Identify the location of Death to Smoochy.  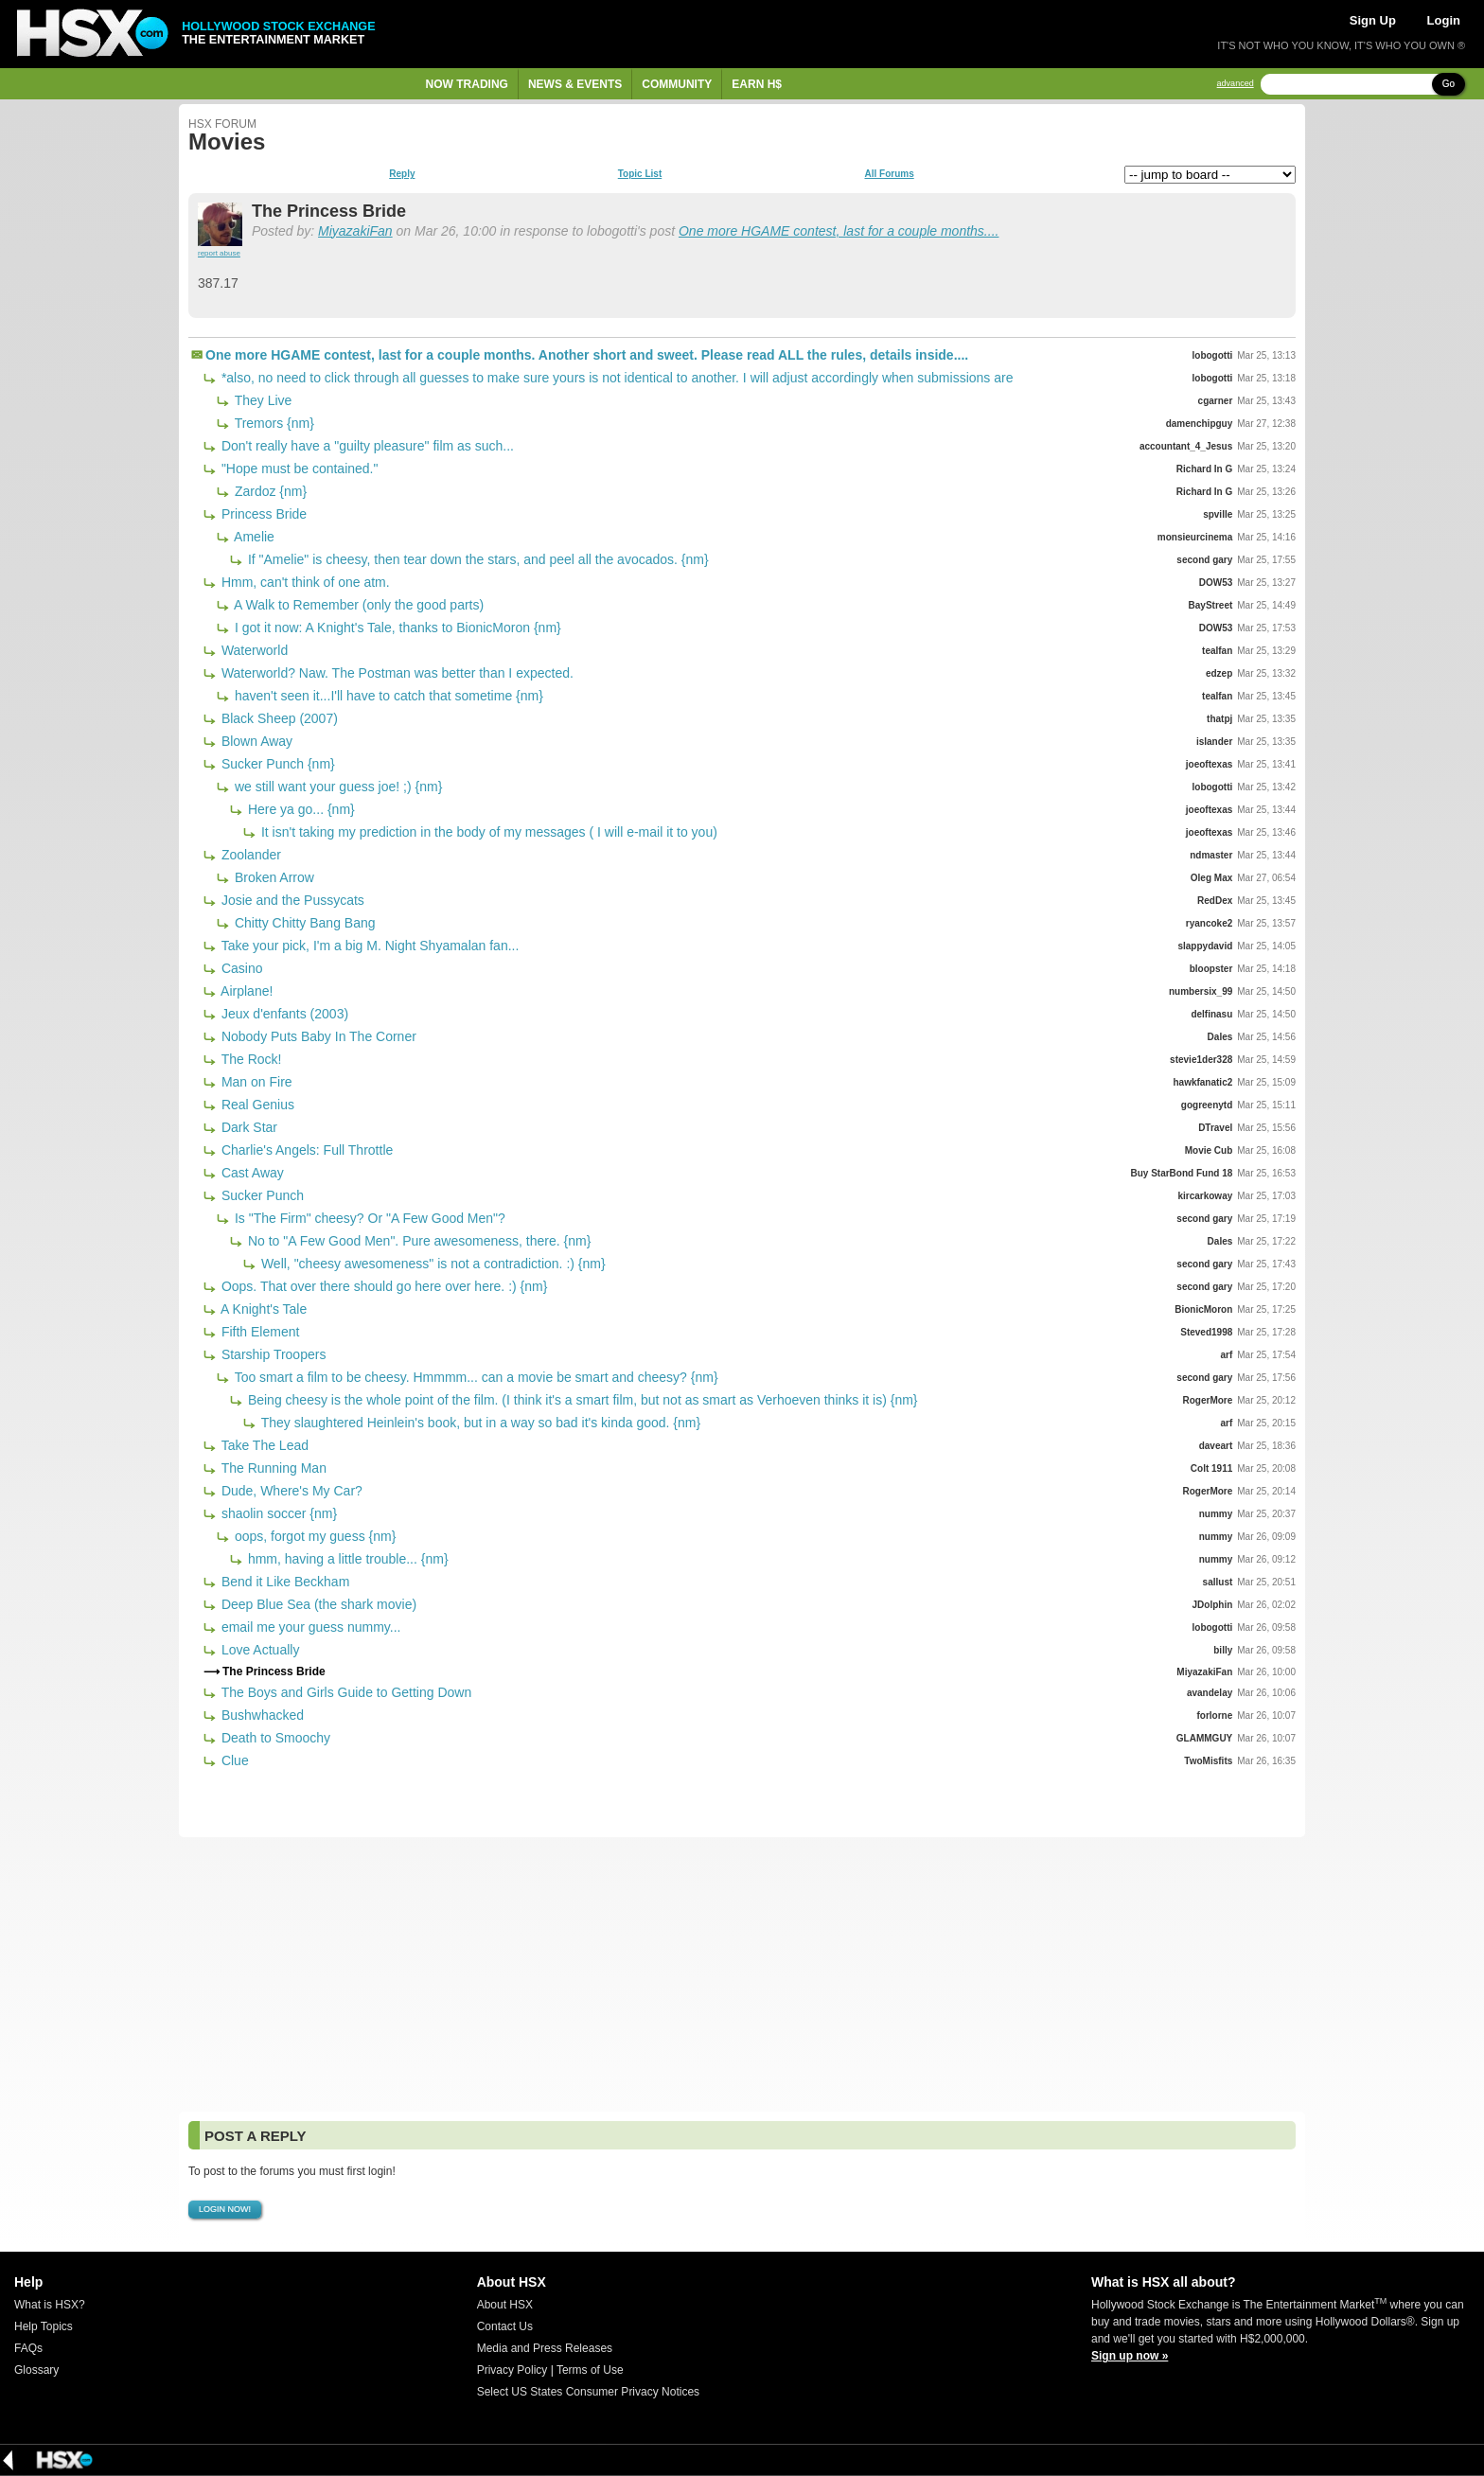
(274, 1737).